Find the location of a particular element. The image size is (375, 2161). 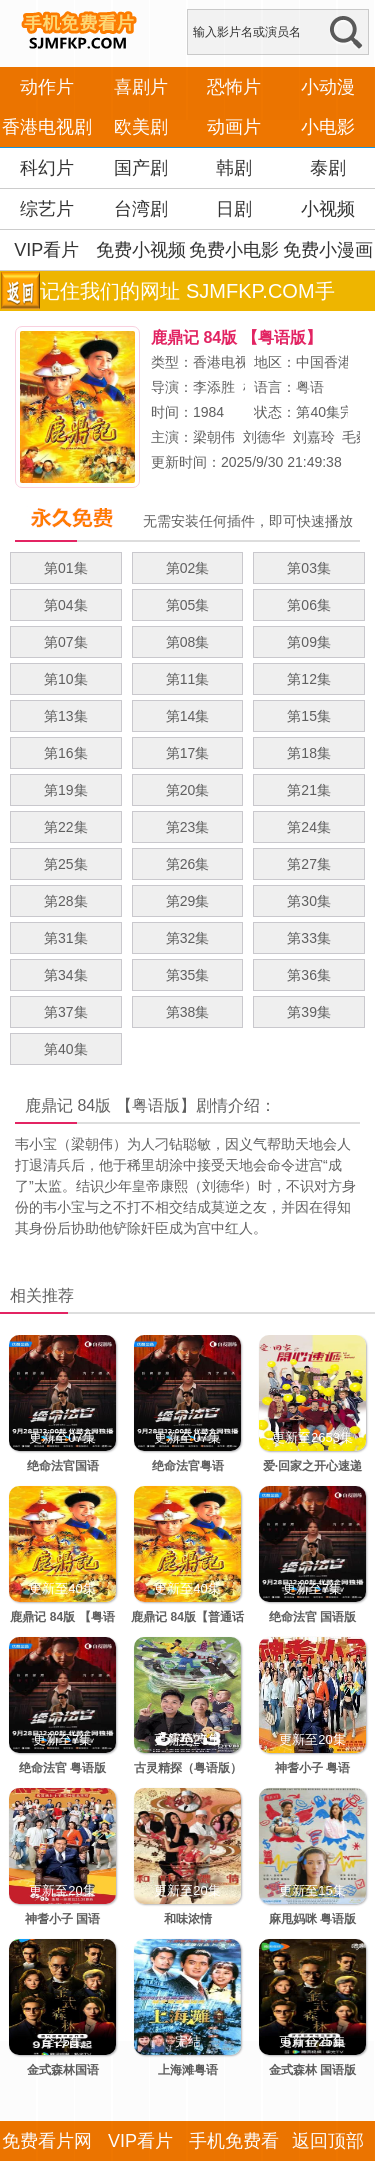

综艺片 is located at coordinates (47, 209).